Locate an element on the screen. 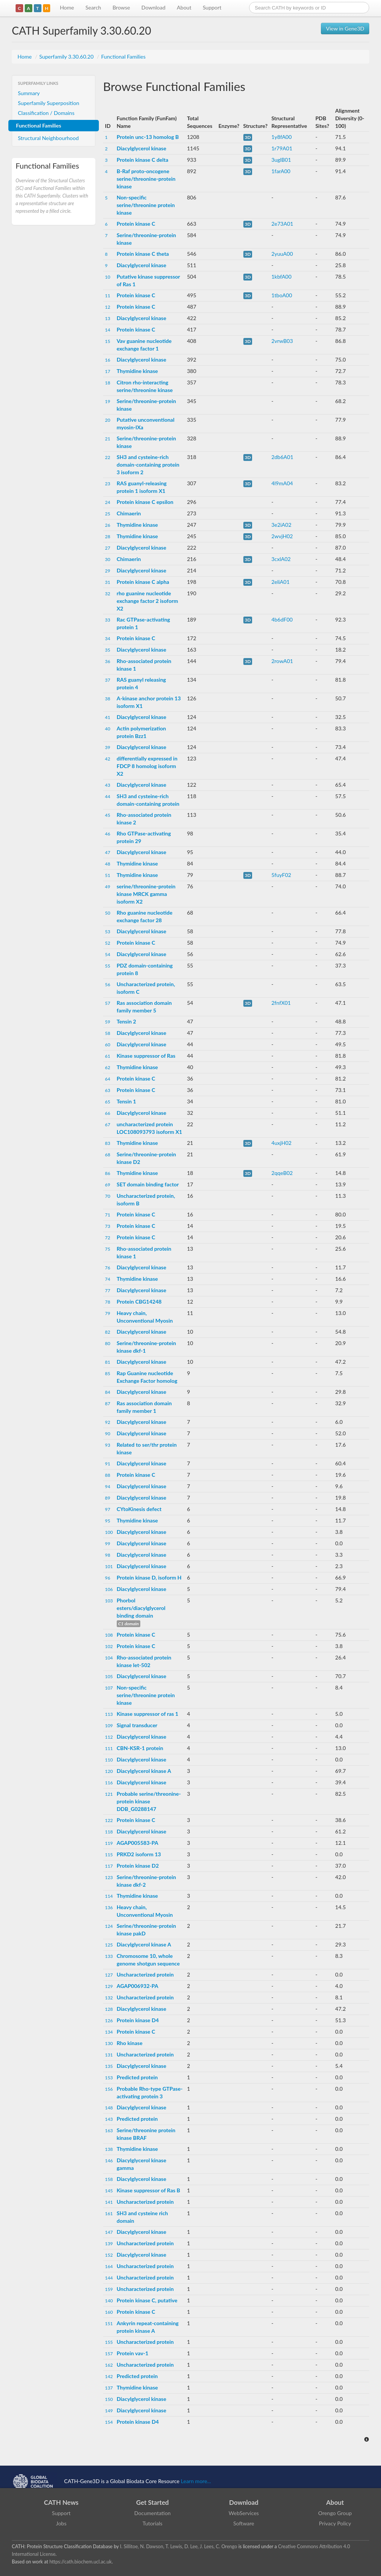  Home is located at coordinates (67, 7).